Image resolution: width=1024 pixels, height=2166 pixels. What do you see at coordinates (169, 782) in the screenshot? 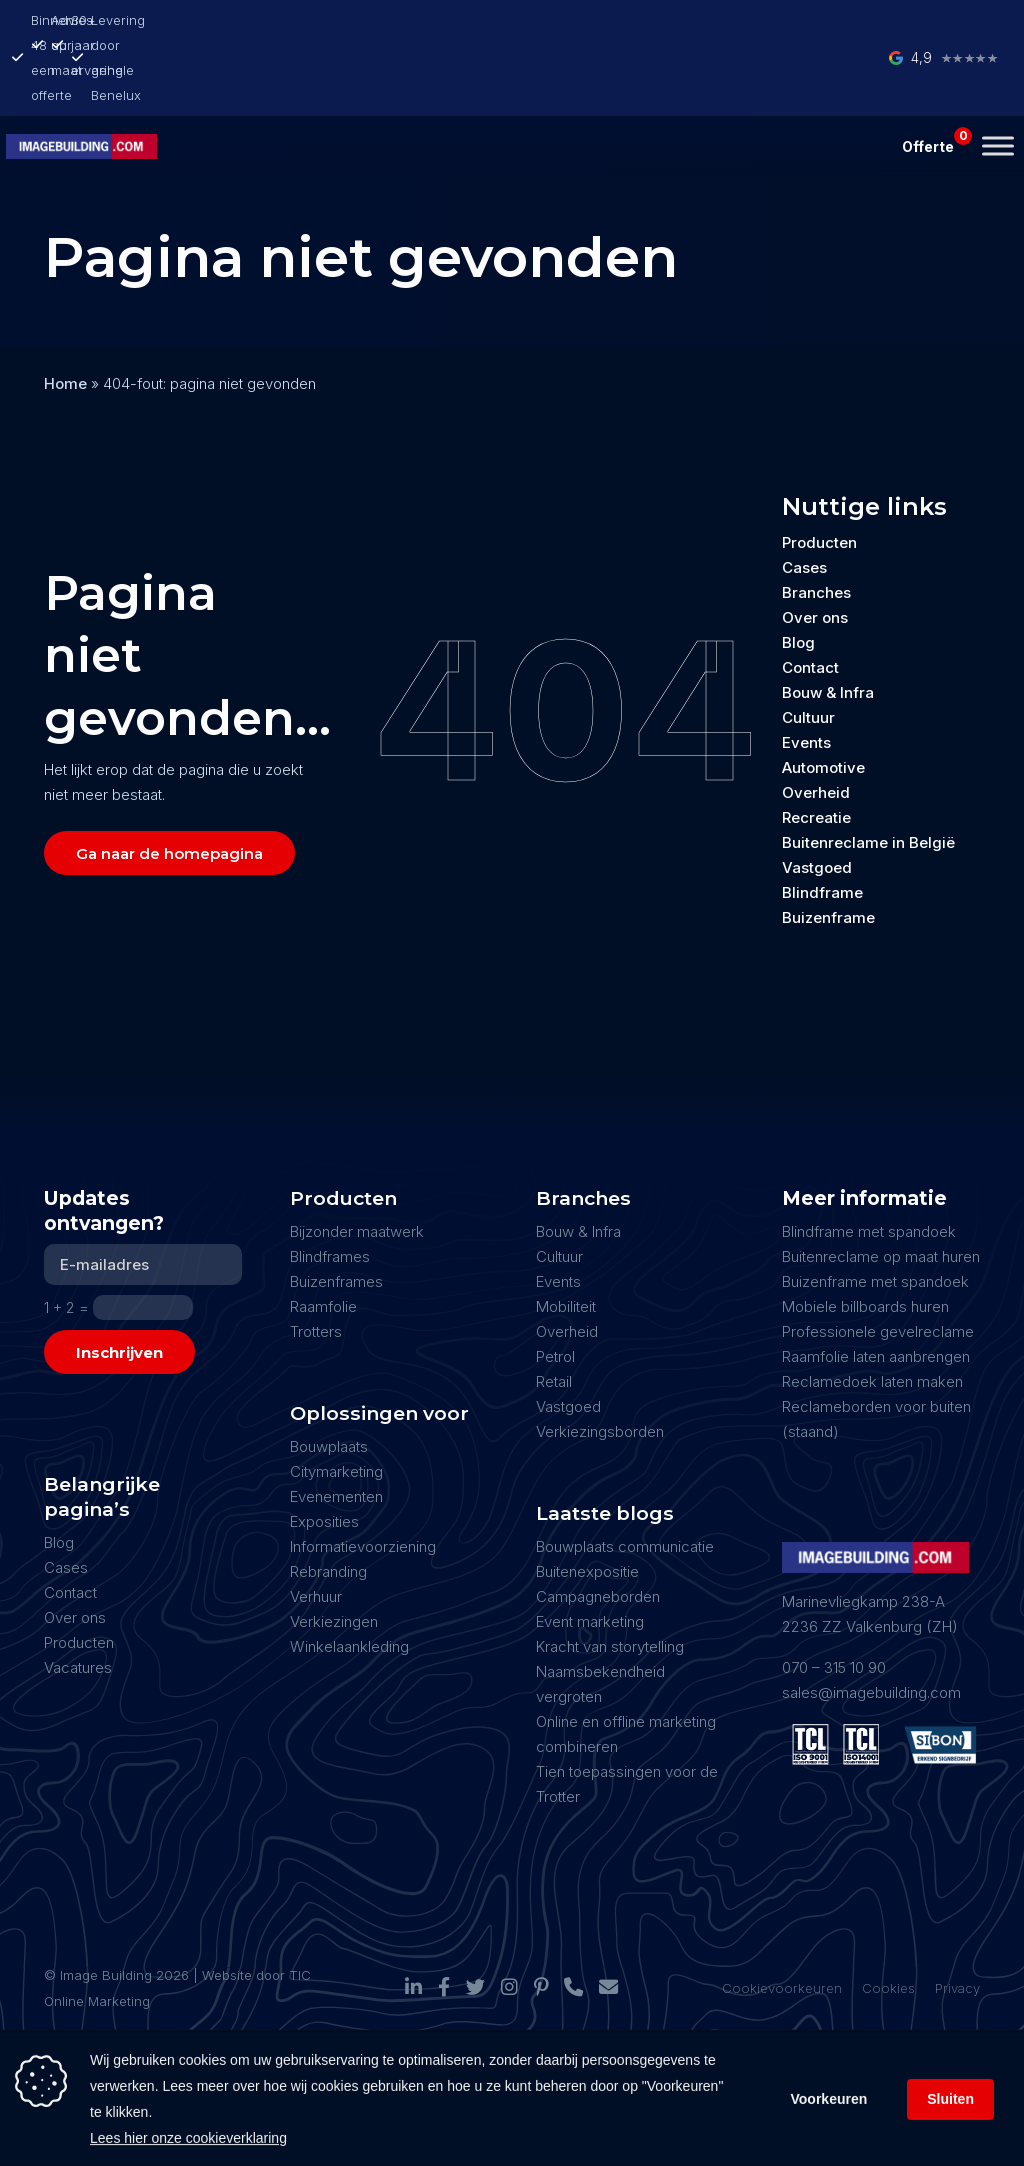
I see `Ga naar de homepagina` at bounding box center [169, 782].